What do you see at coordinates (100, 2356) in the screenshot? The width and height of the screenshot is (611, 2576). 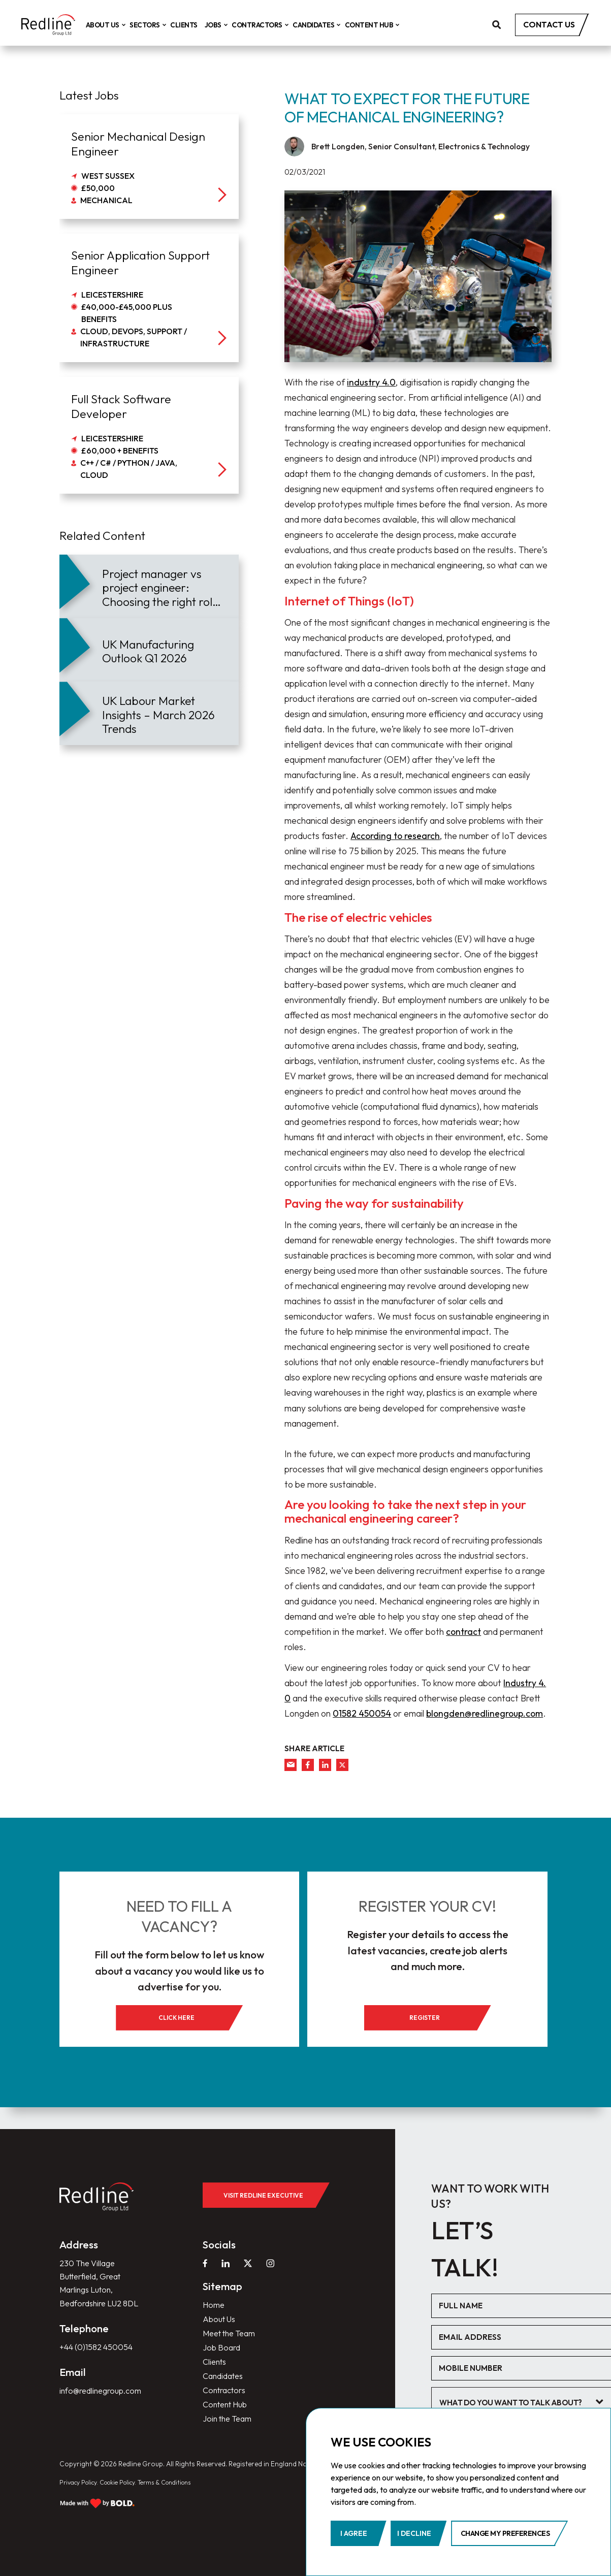 I see `+44 (0)1582 450054` at bounding box center [100, 2356].